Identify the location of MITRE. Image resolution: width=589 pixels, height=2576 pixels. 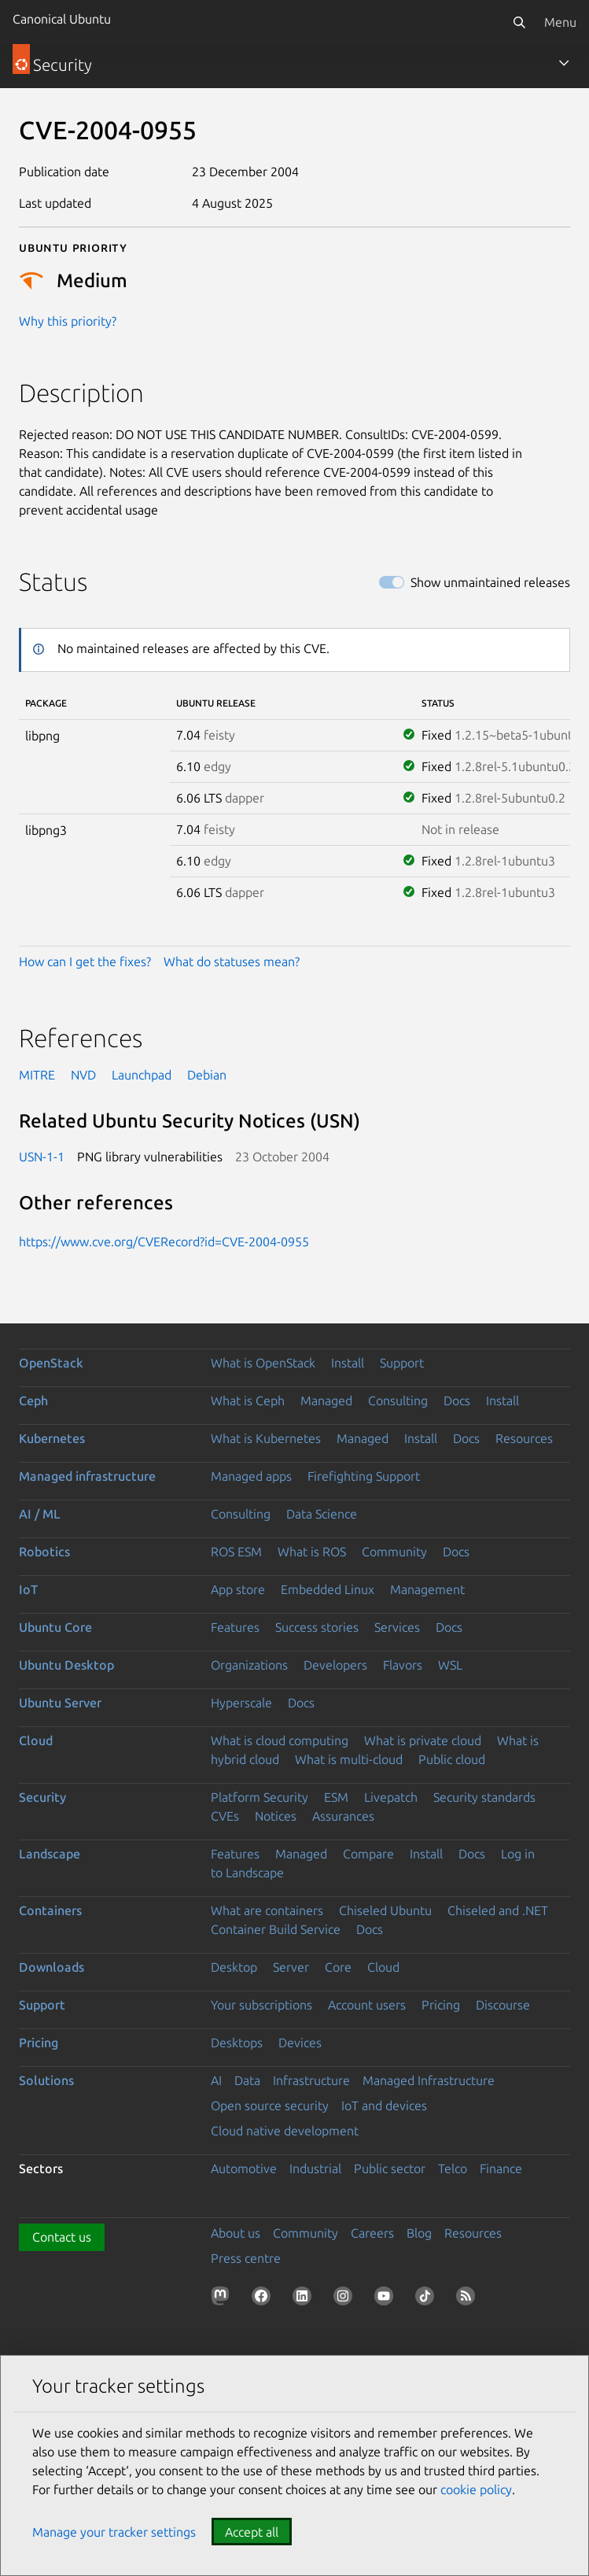
(37, 1075).